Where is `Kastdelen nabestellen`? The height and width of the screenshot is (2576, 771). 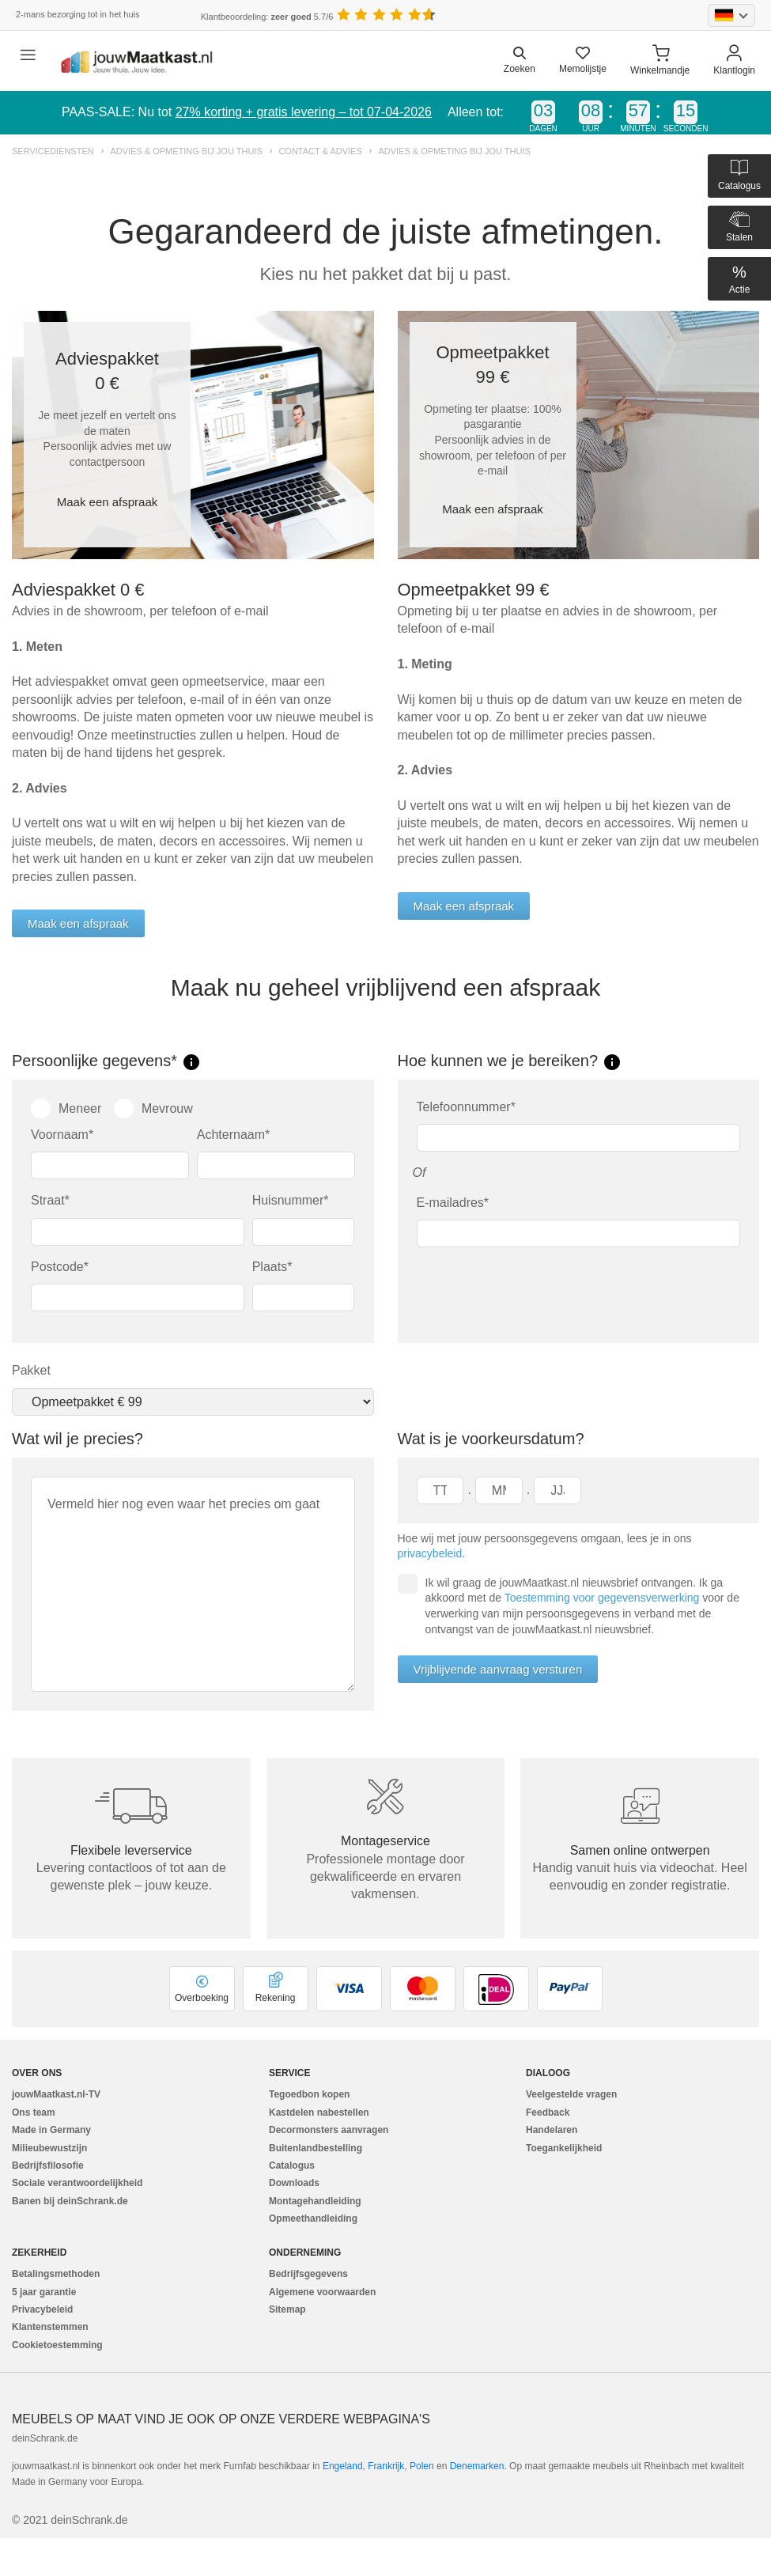
Kastdelen nabestellen is located at coordinates (319, 2112).